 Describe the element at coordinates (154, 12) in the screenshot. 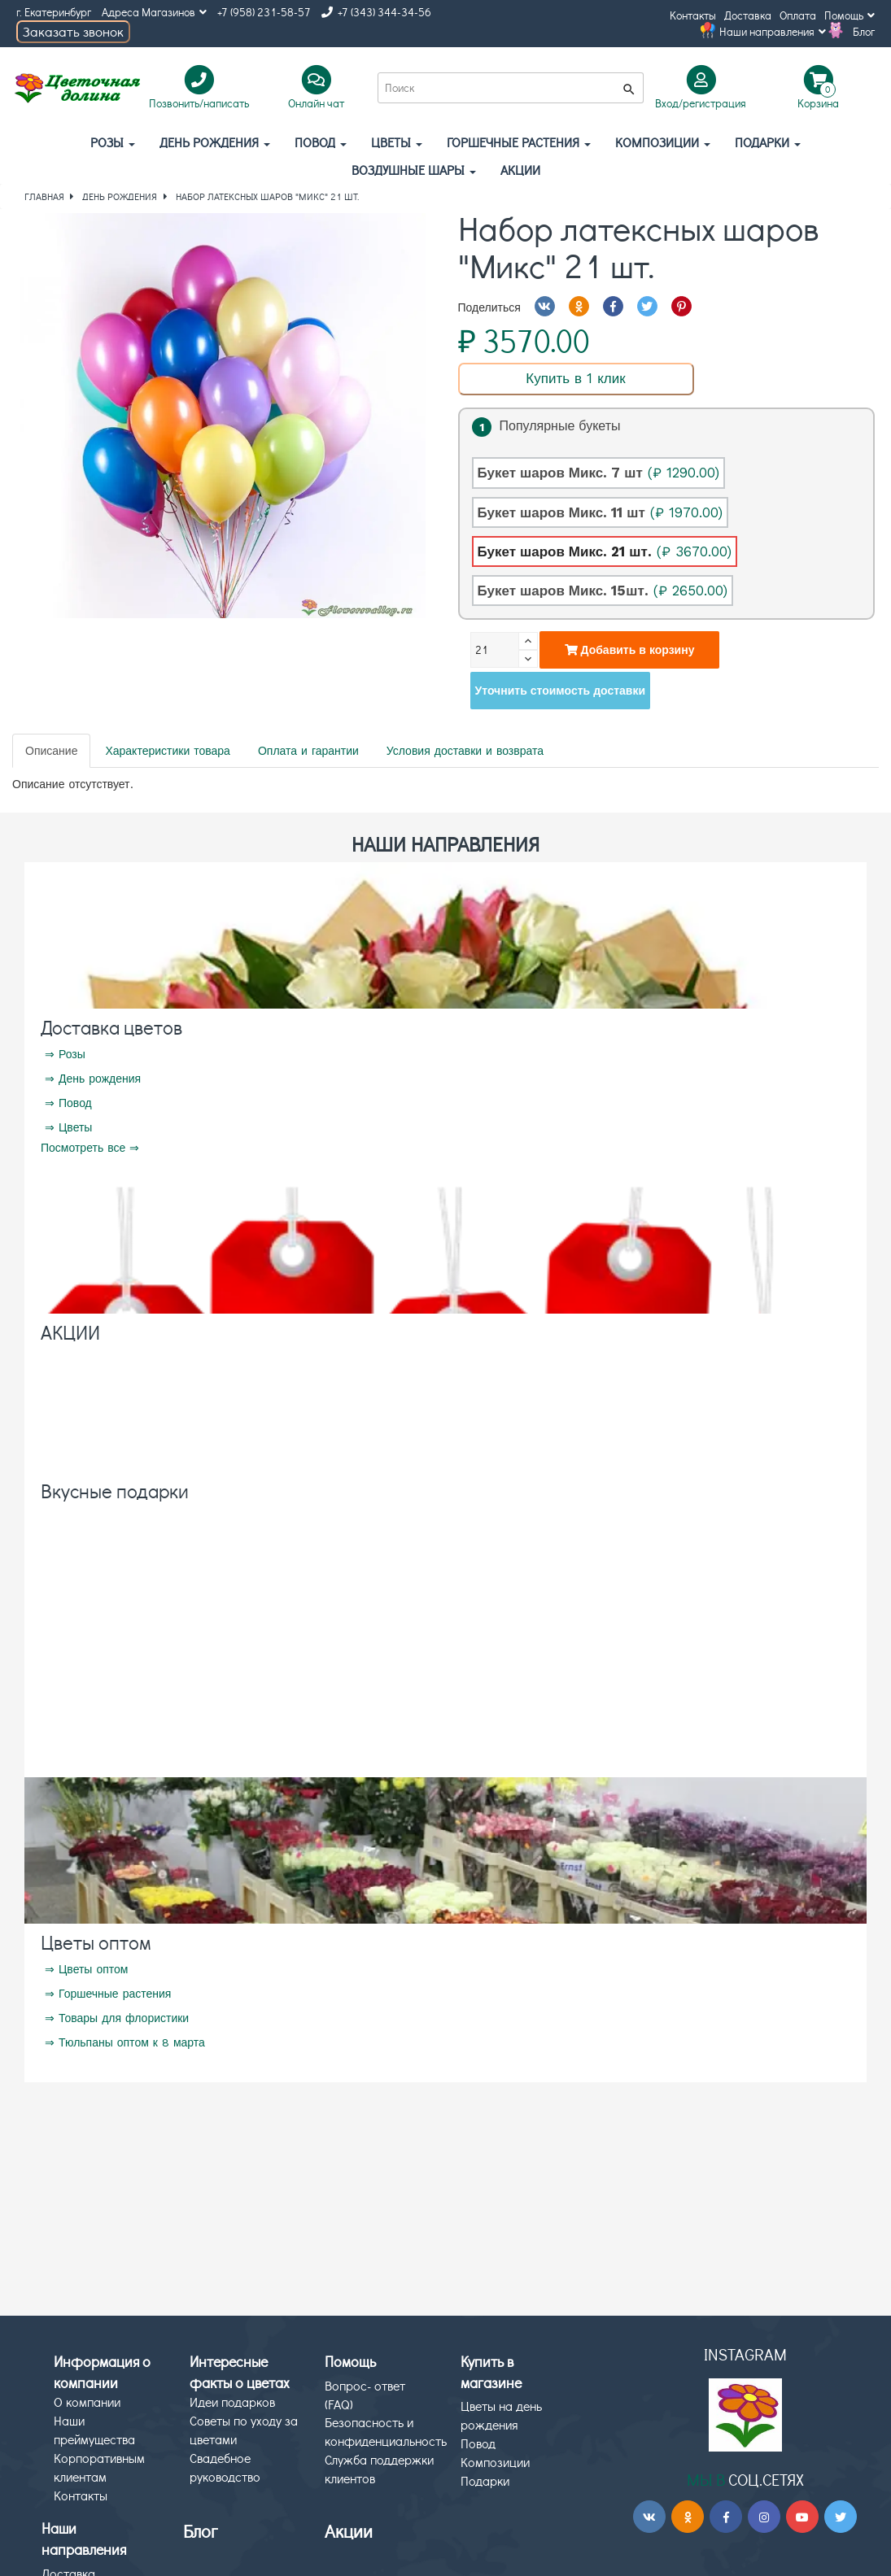

I see `Адреса Магазинов` at that location.